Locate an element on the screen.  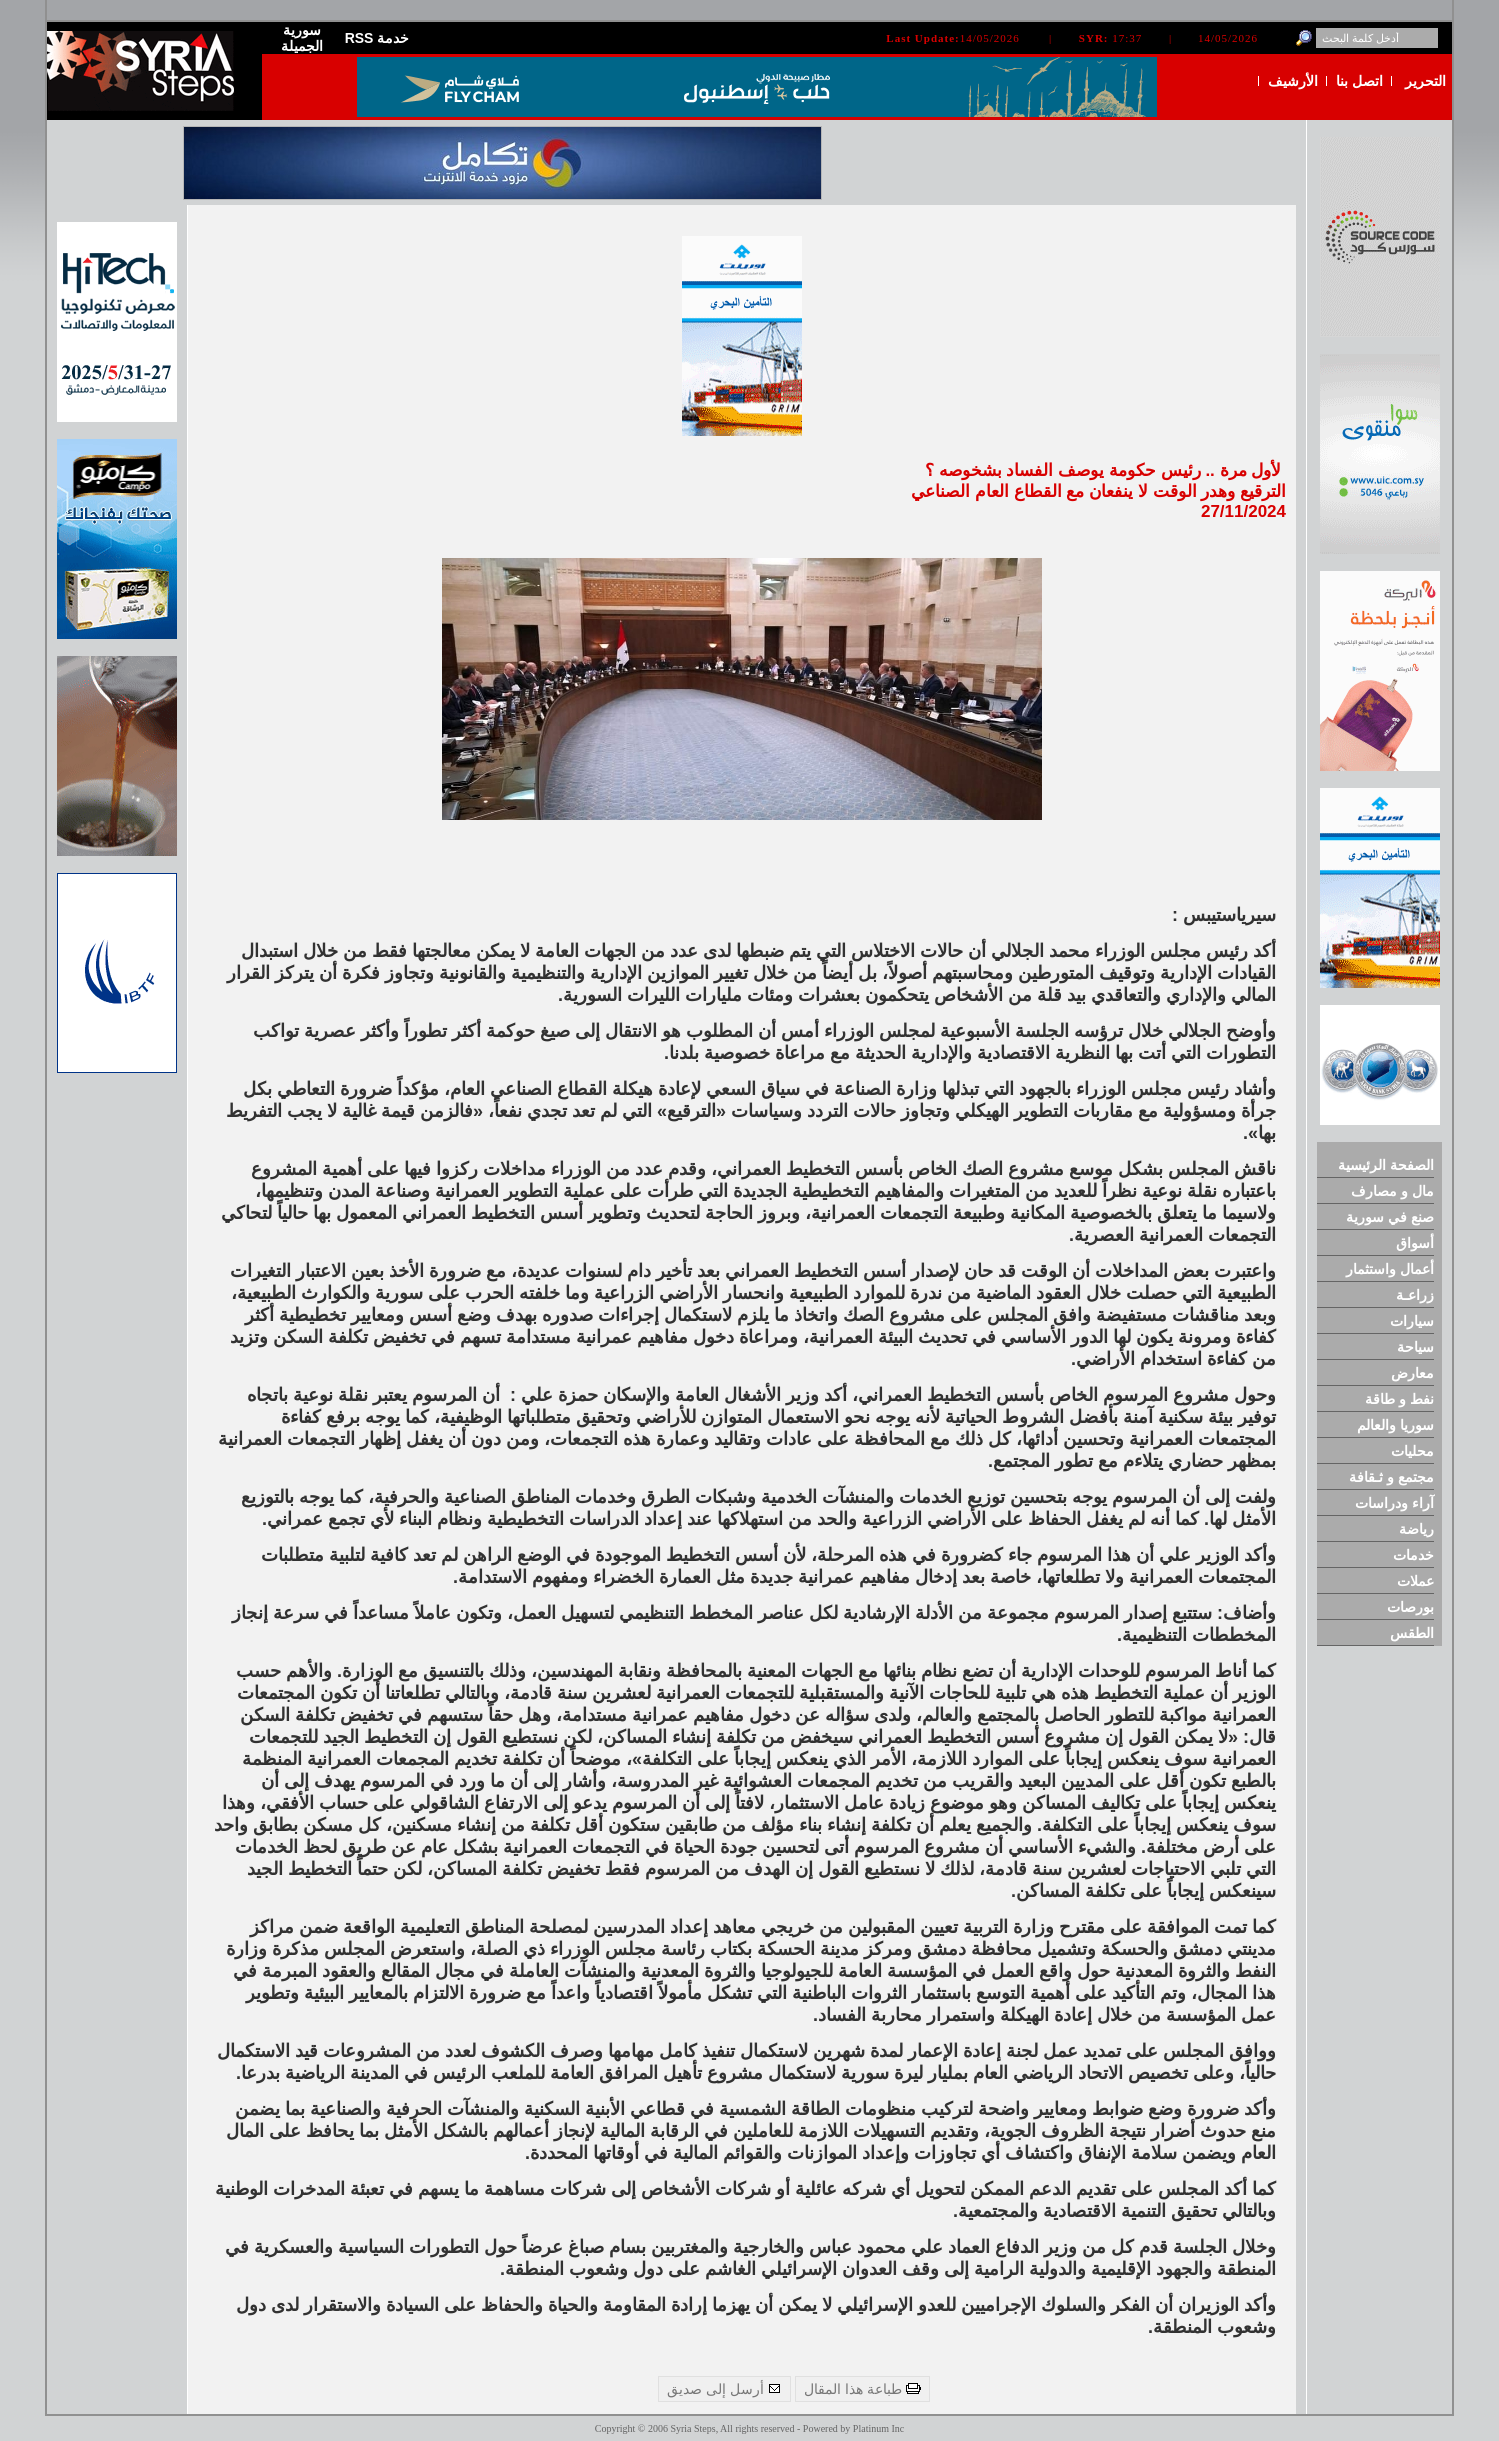
الأرشيف is located at coordinates (1293, 81).